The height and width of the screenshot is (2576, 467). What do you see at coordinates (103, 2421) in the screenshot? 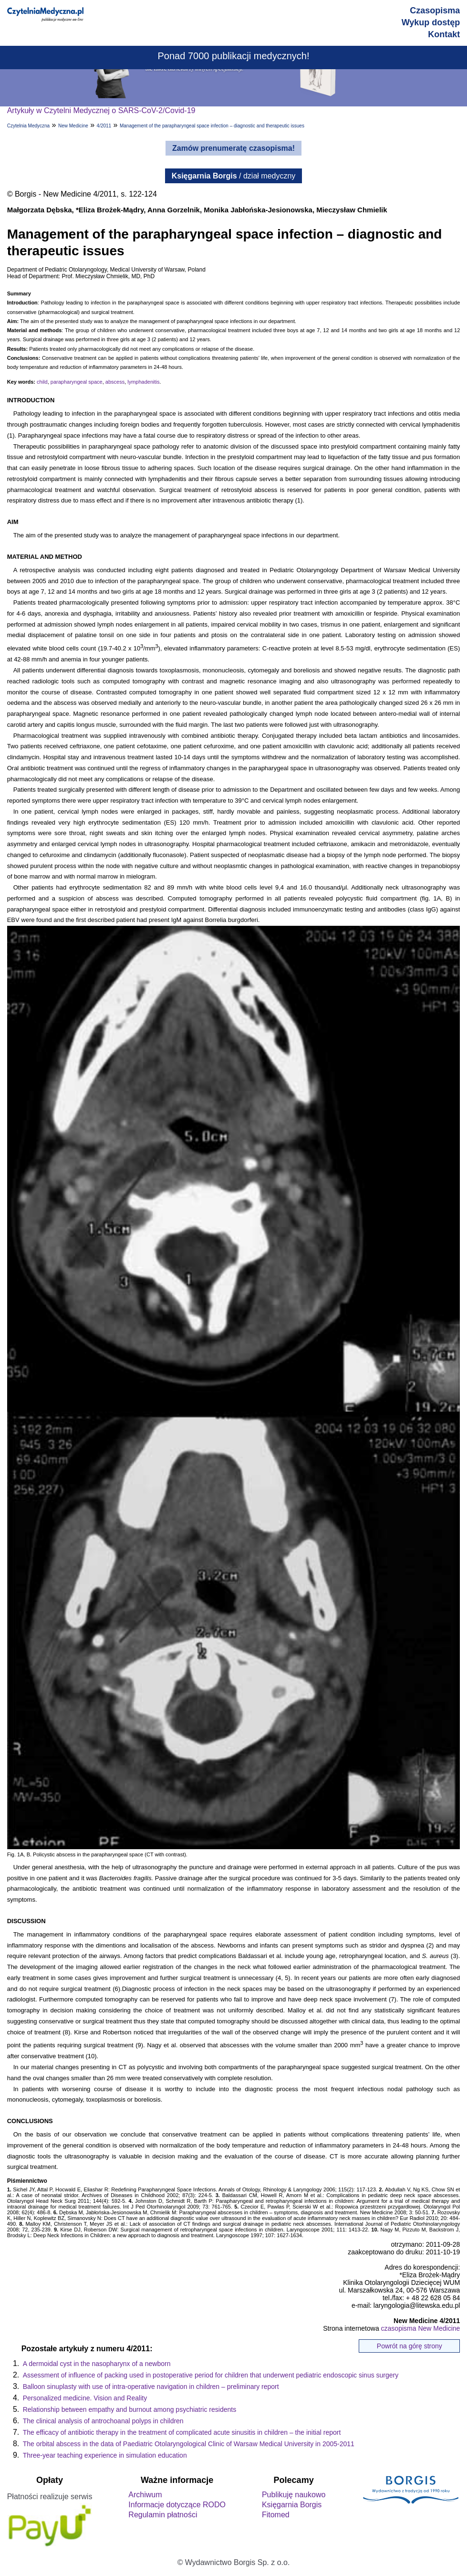
I see `The clinical analysis of antrochoanal polyps in children` at bounding box center [103, 2421].